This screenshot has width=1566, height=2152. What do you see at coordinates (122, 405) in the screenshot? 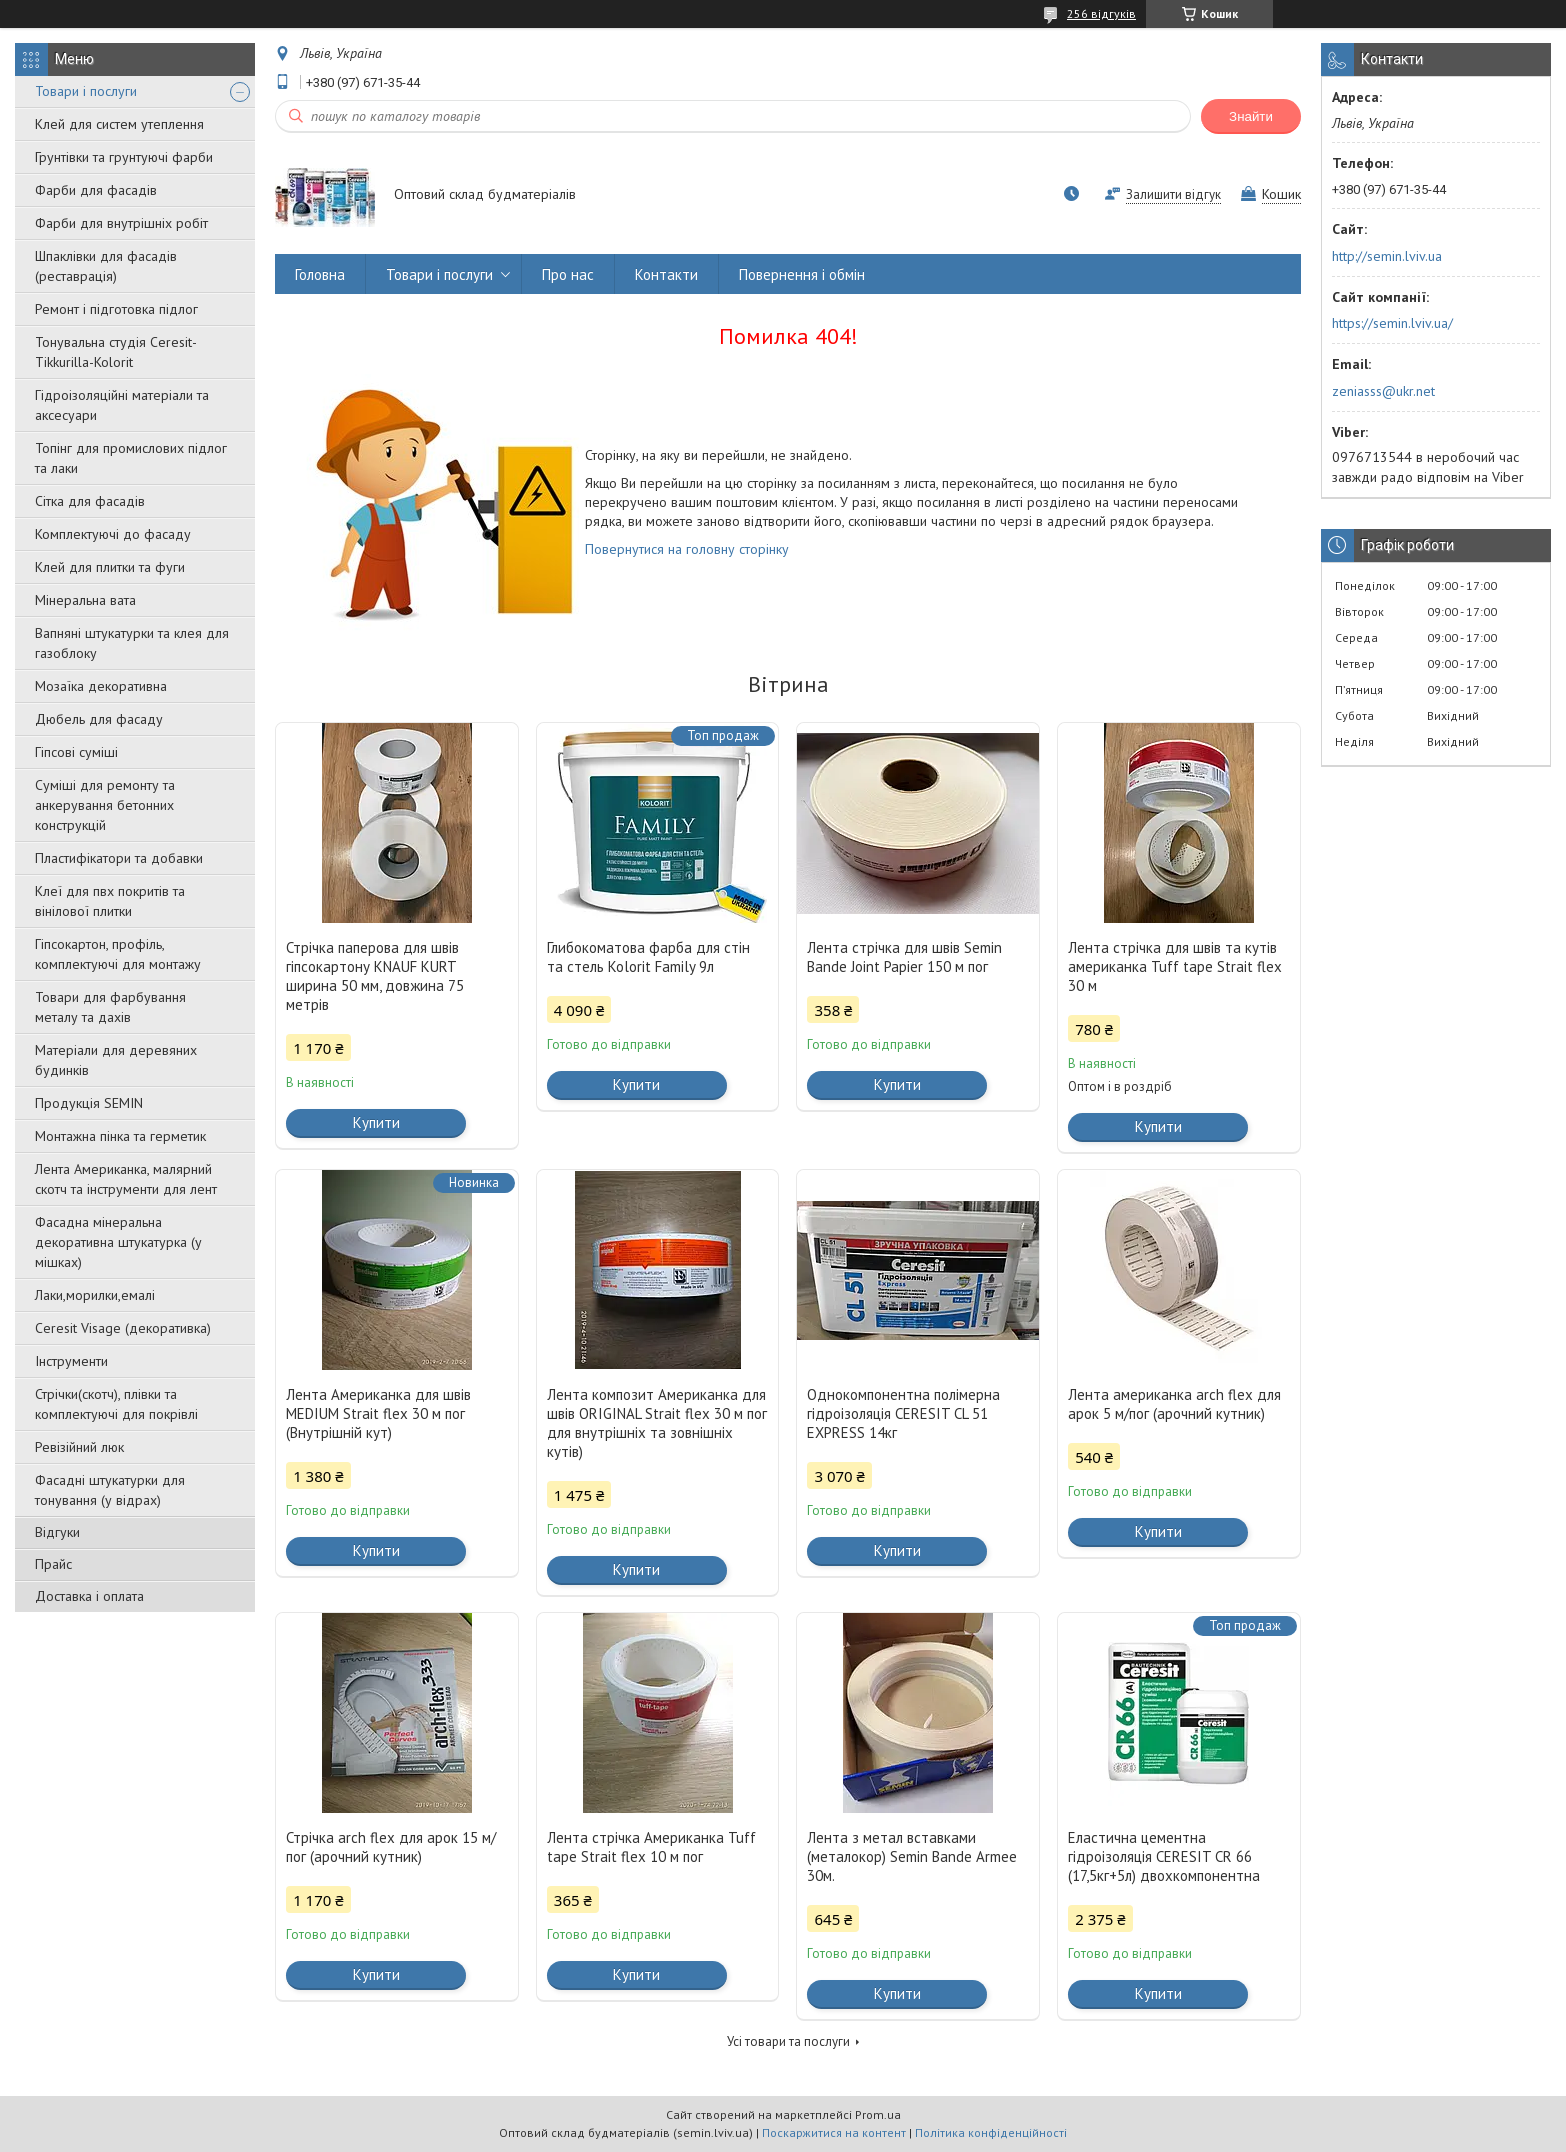
I see `Гідроізоляційні матеріали та аксесуари` at bounding box center [122, 405].